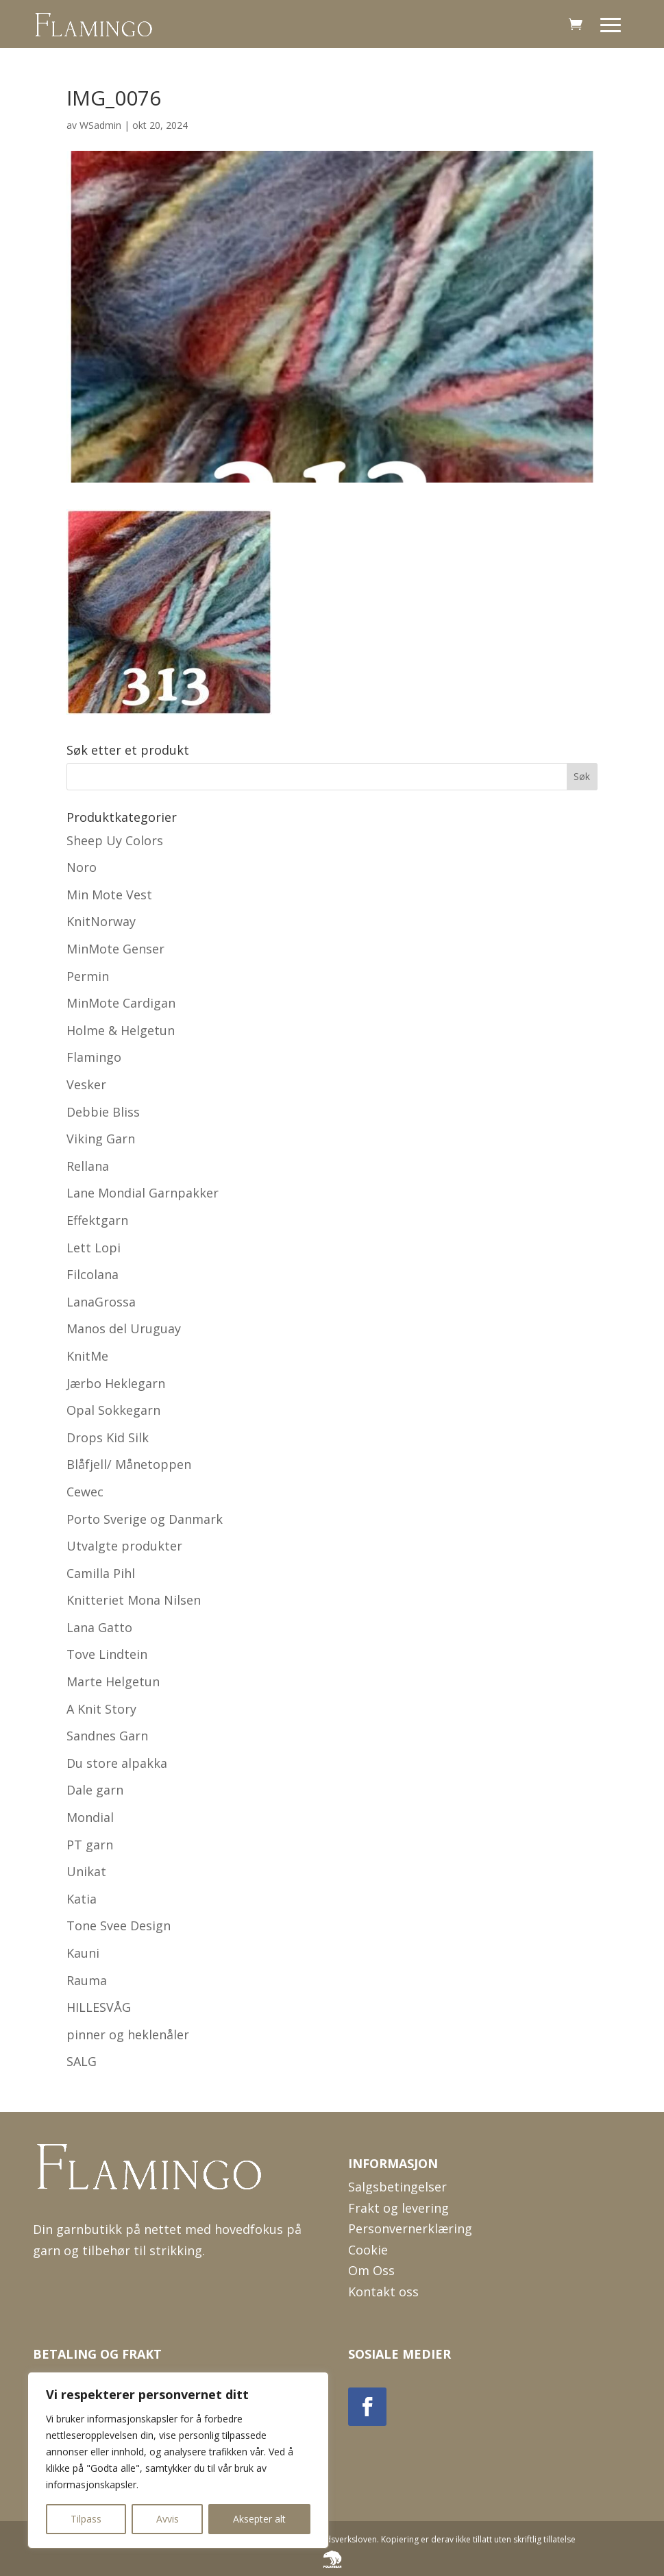  Describe the element at coordinates (142, 1192) in the screenshot. I see `Lane Mondial Garnpakker` at that location.